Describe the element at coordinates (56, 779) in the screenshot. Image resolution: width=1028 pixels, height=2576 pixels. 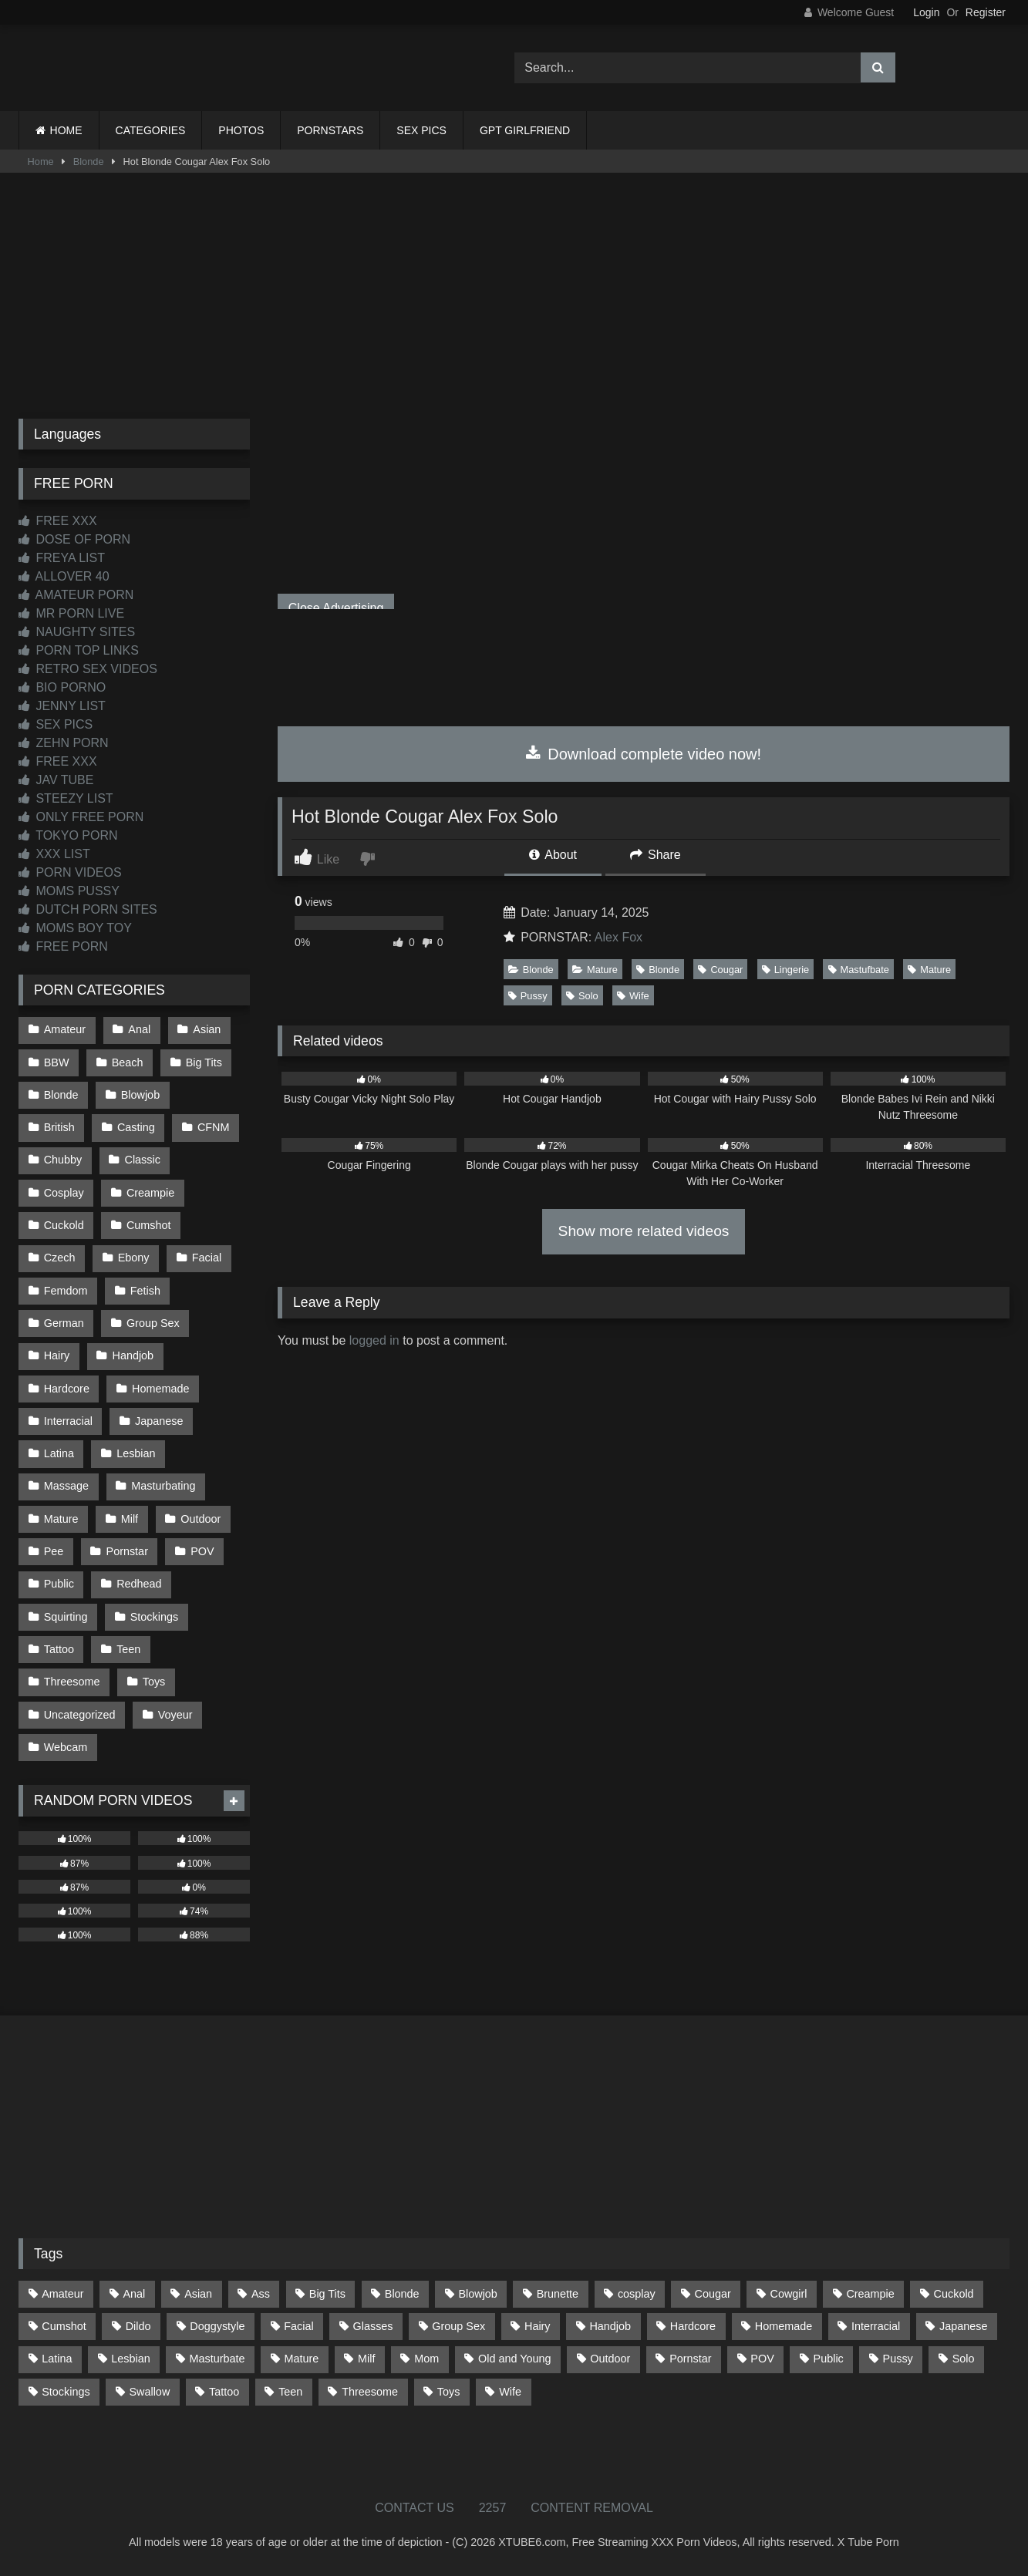
I see `JAV TUBE` at that location.